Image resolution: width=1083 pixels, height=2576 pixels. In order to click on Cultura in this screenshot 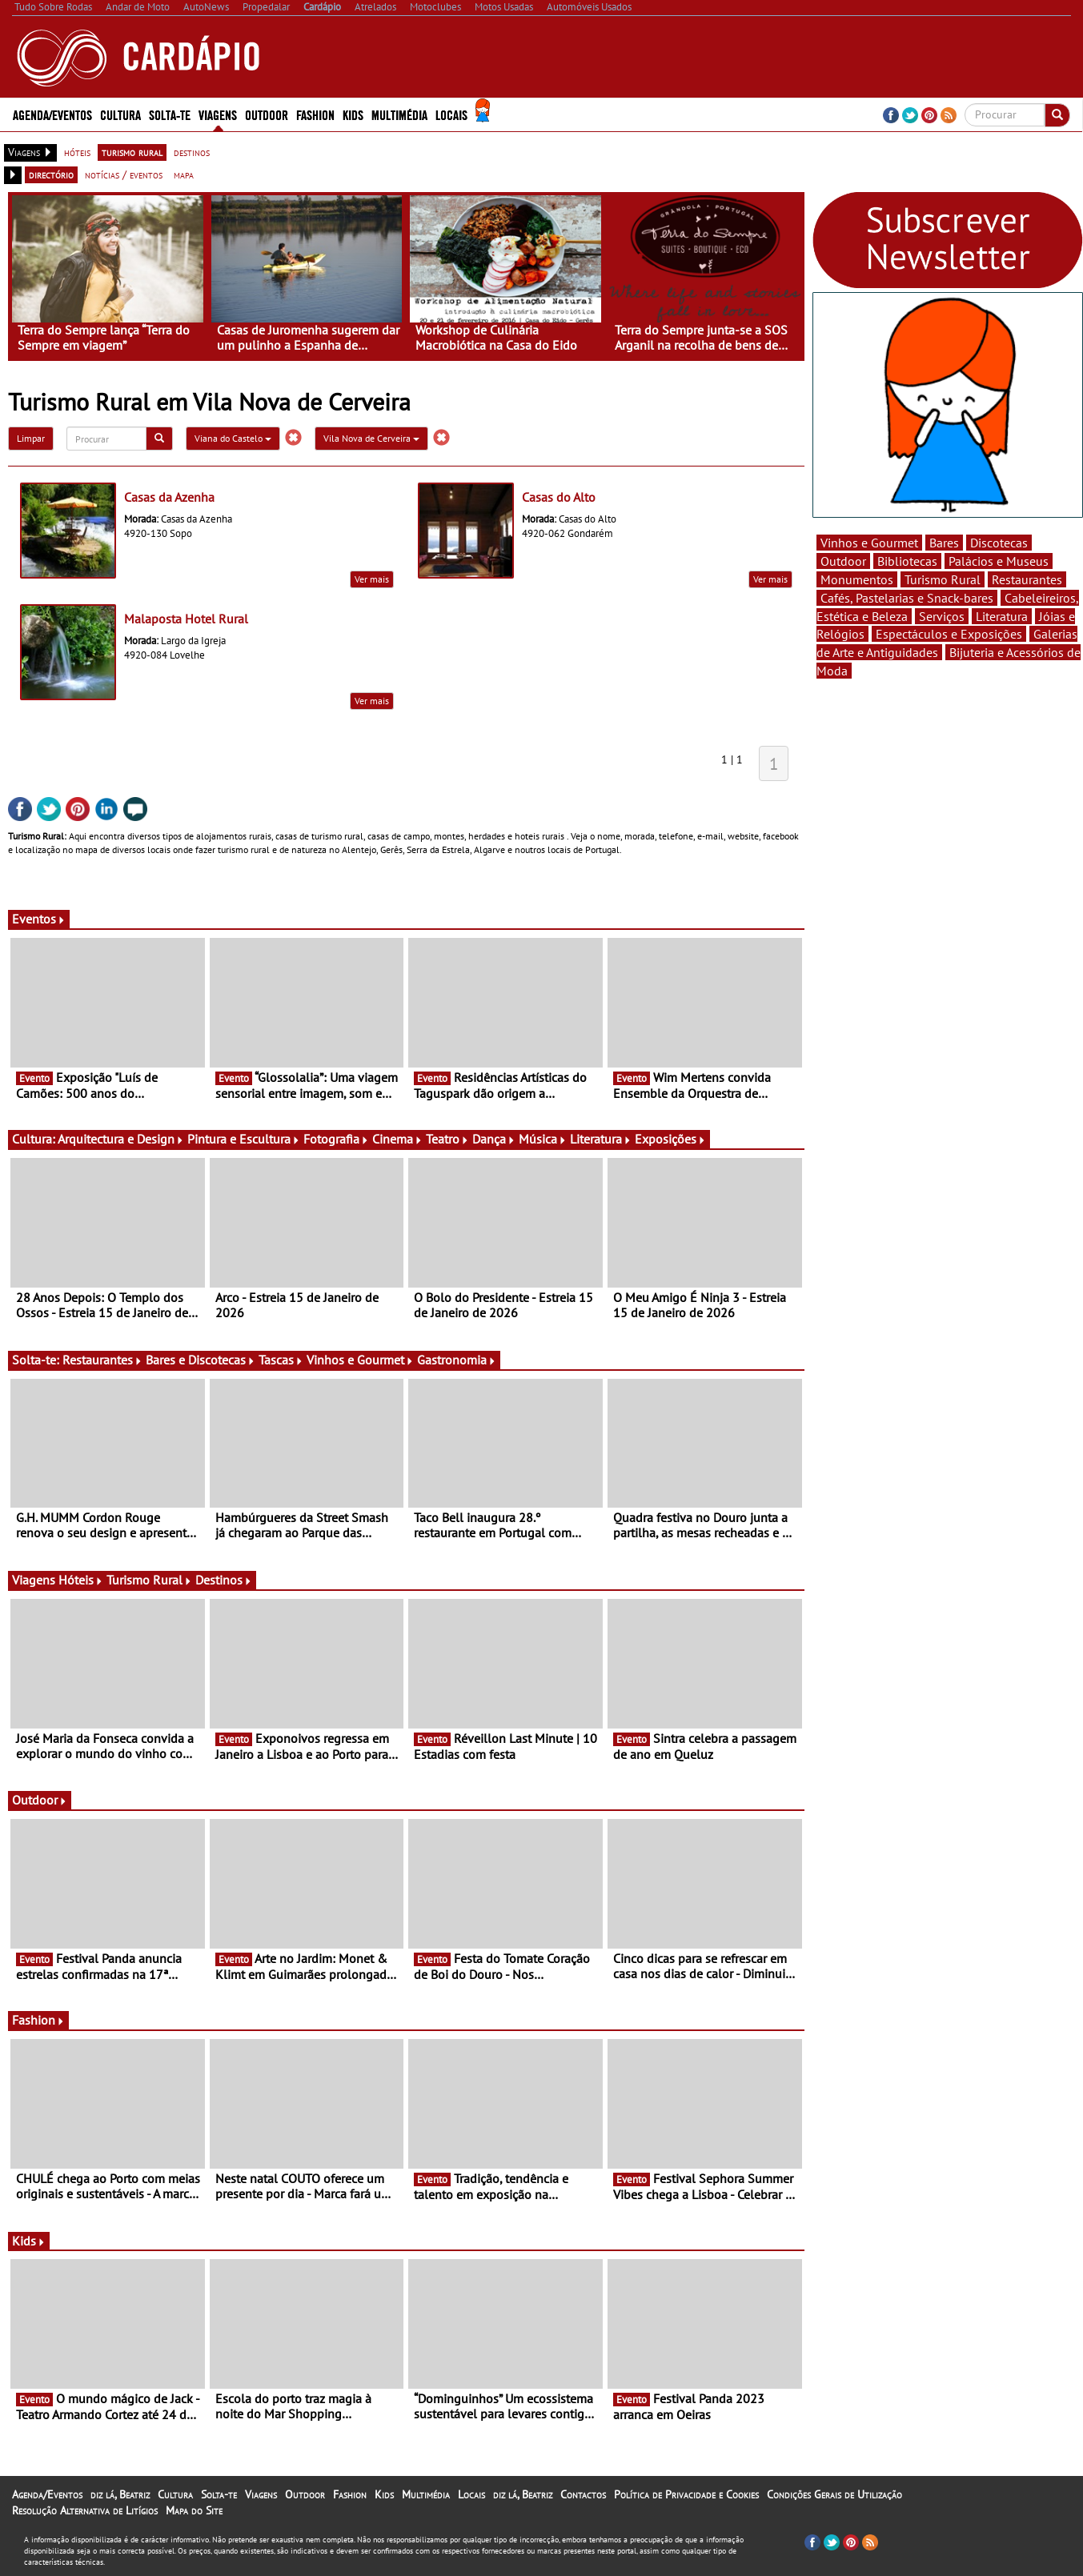, I will do `click(120, 114)`.